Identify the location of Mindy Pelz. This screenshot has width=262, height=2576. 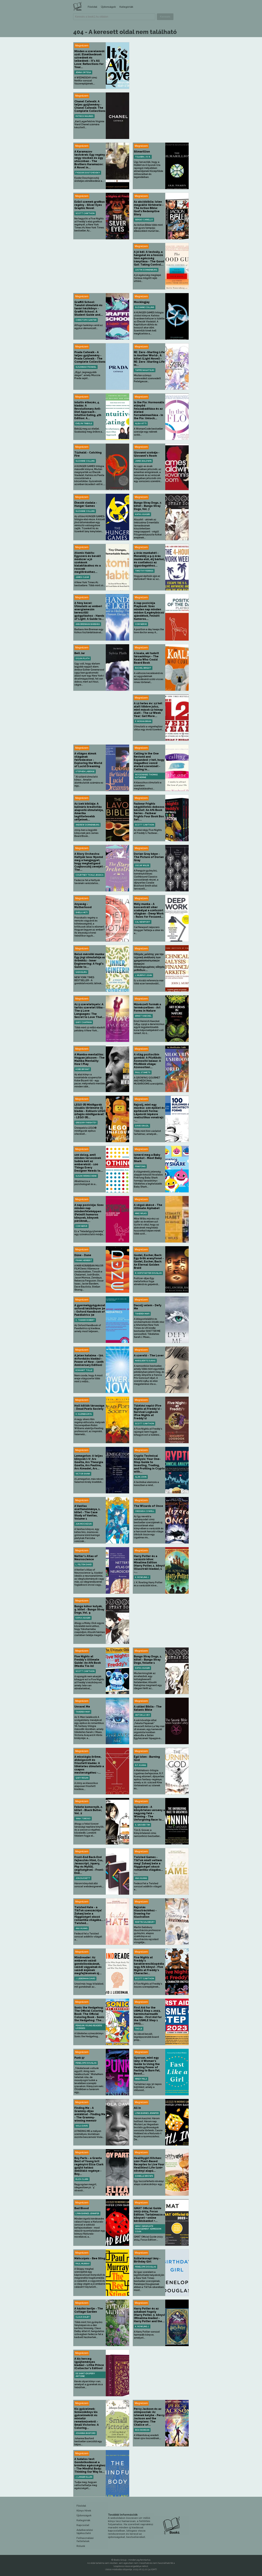
(141, 2079).